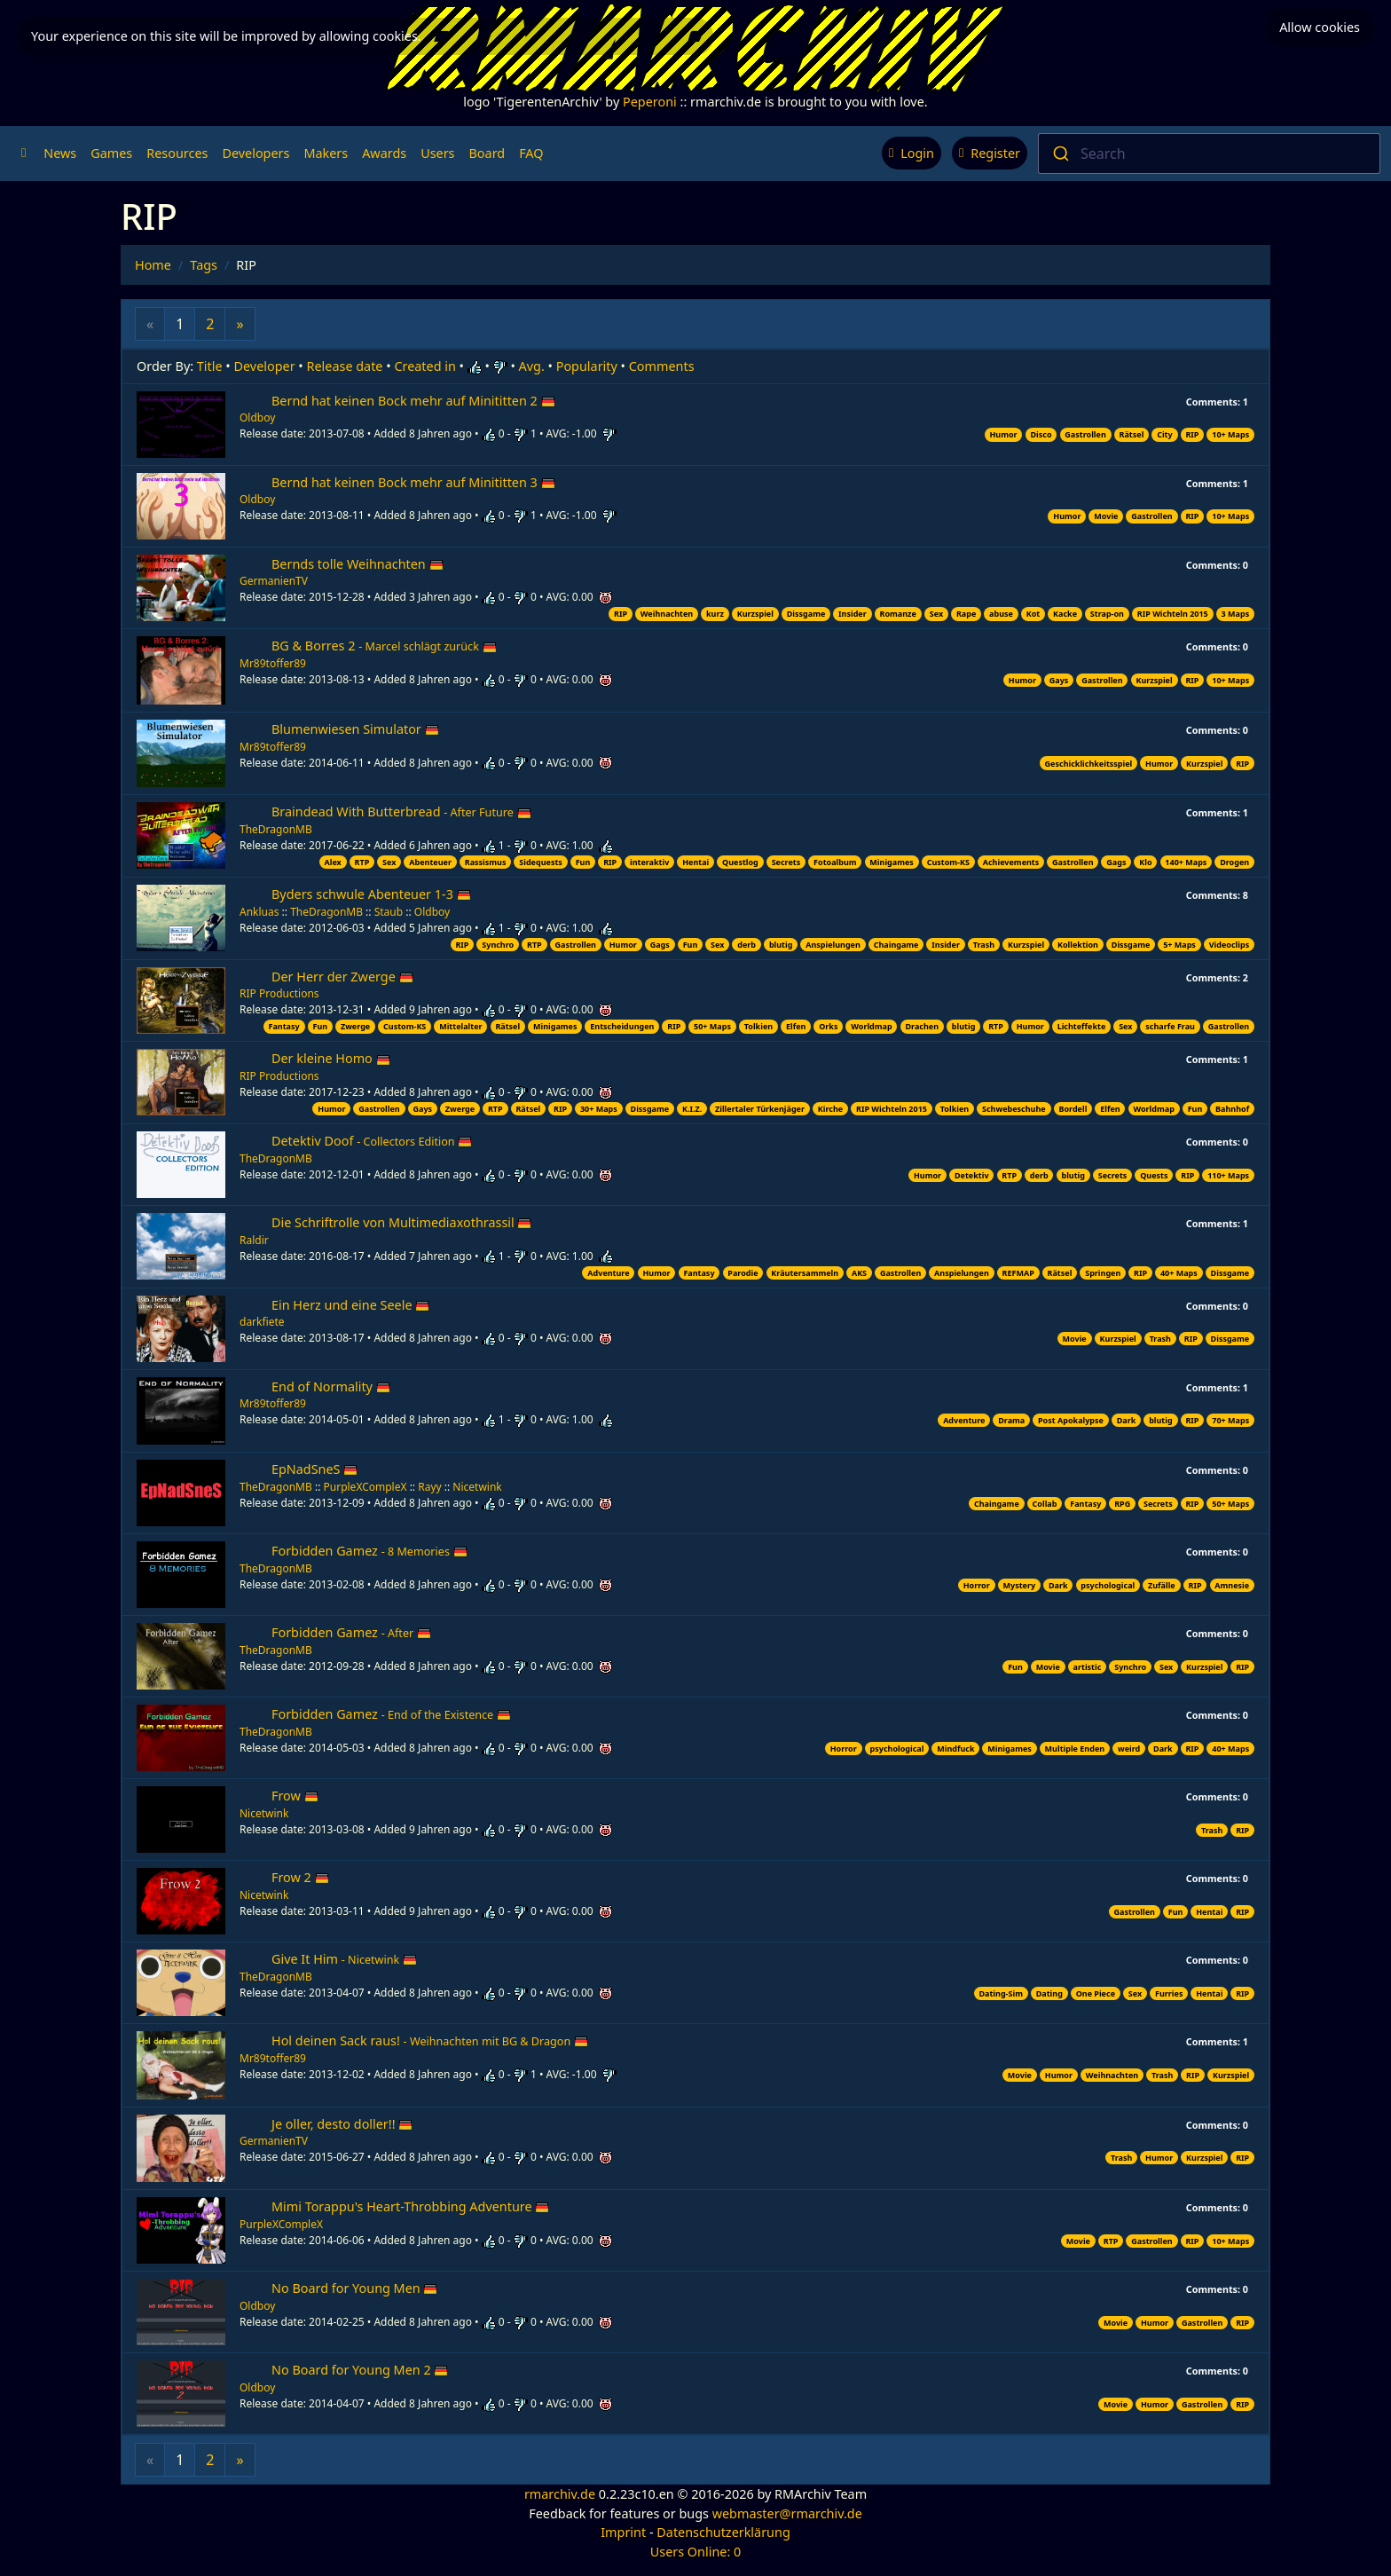 The width and height of the screenshot is (1391, 2576). I want to click on BG & Borres 2, so click(384, 645).